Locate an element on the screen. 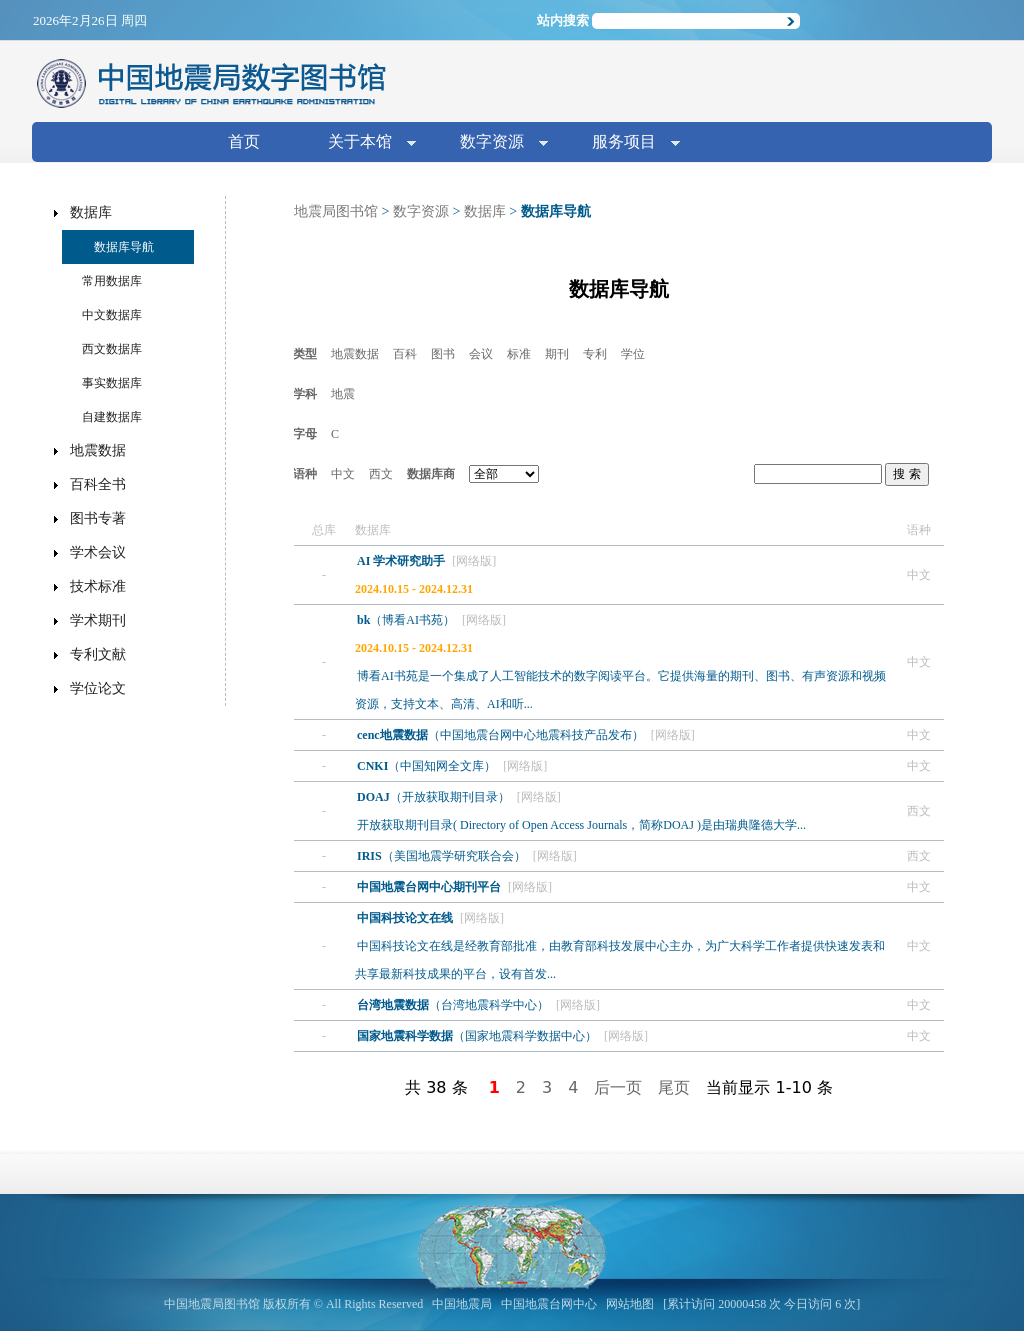  自建数据库 is located at coordinates (112, 417).